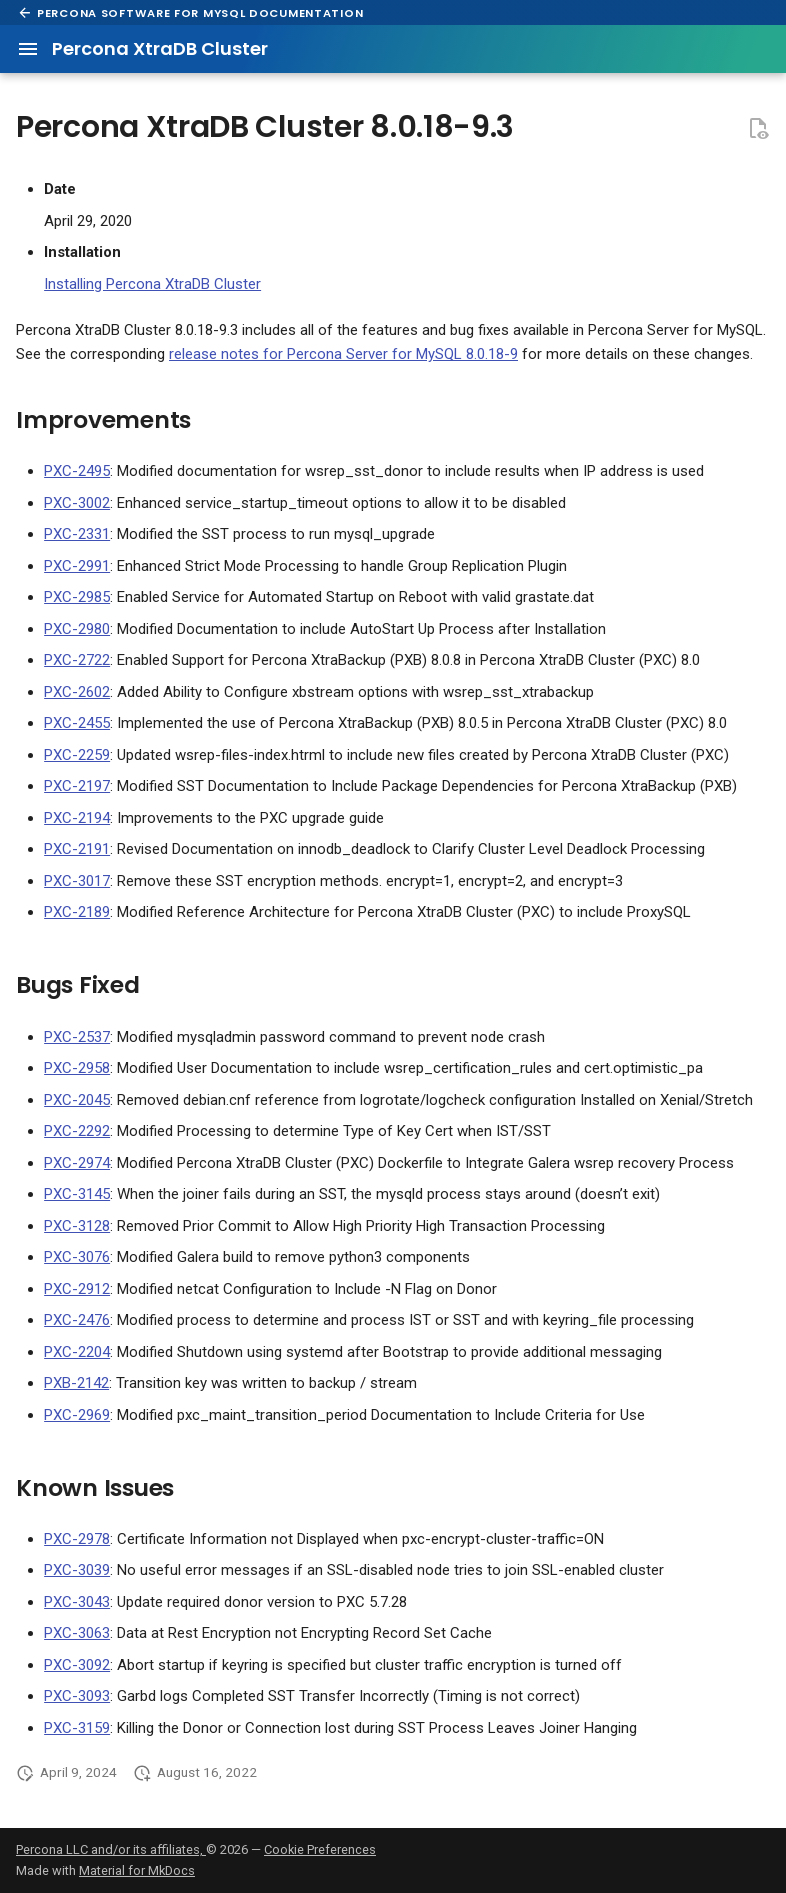 This screenshot has height=1893, width=786. Describe the element at coordinates (77, 1226) in the screenshot. I see `PXC-3128` at that location.